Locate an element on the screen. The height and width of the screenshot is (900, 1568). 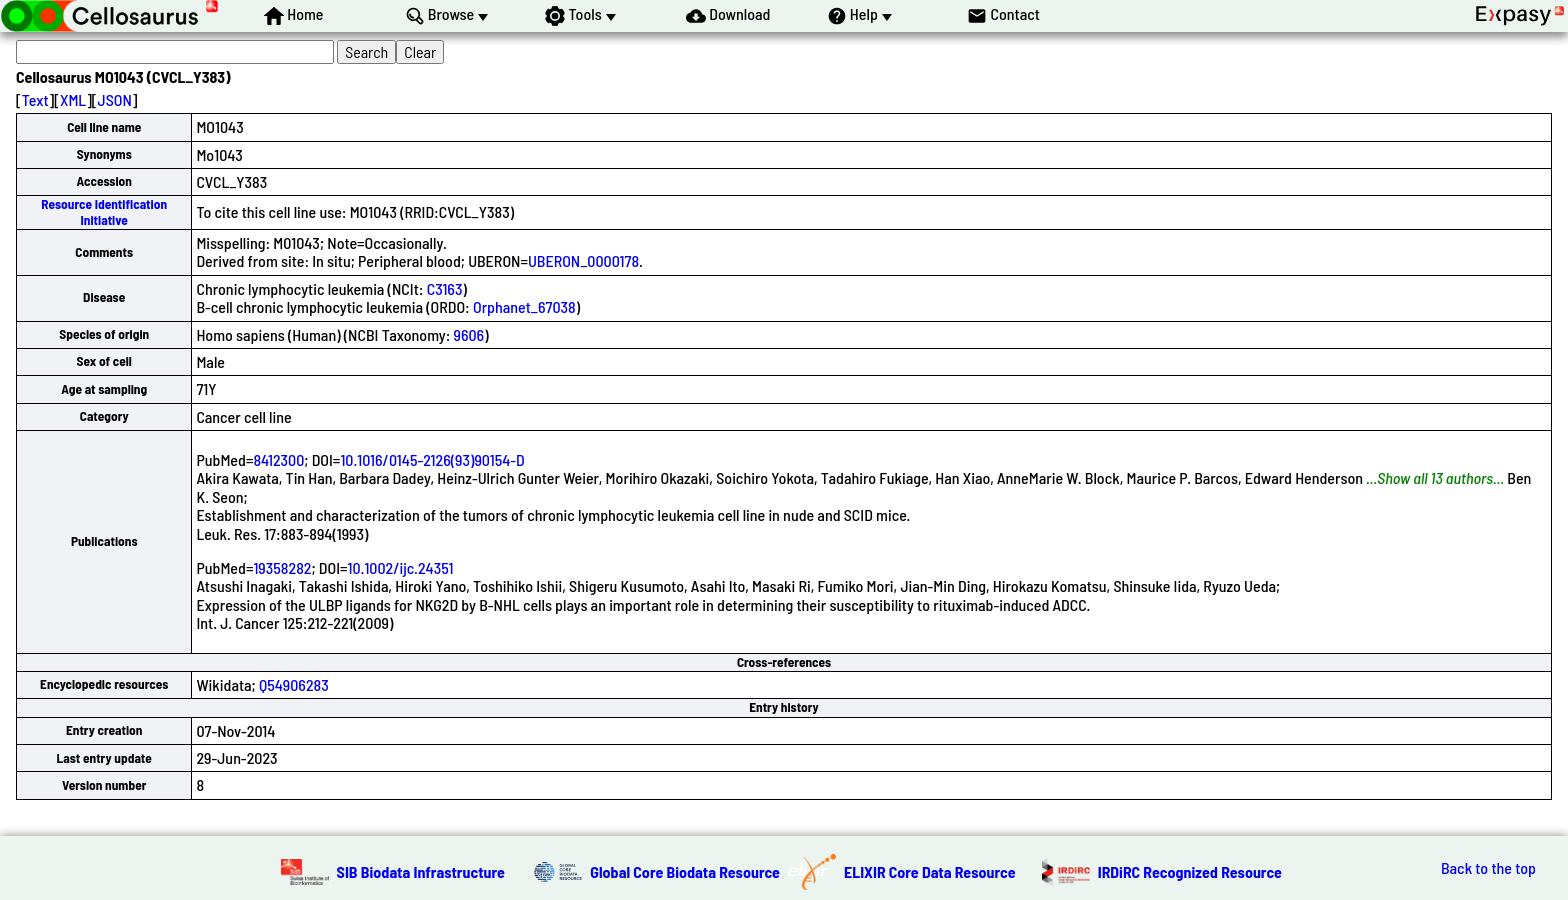
UBERON_0000178 is located at coordinates (583, 260).